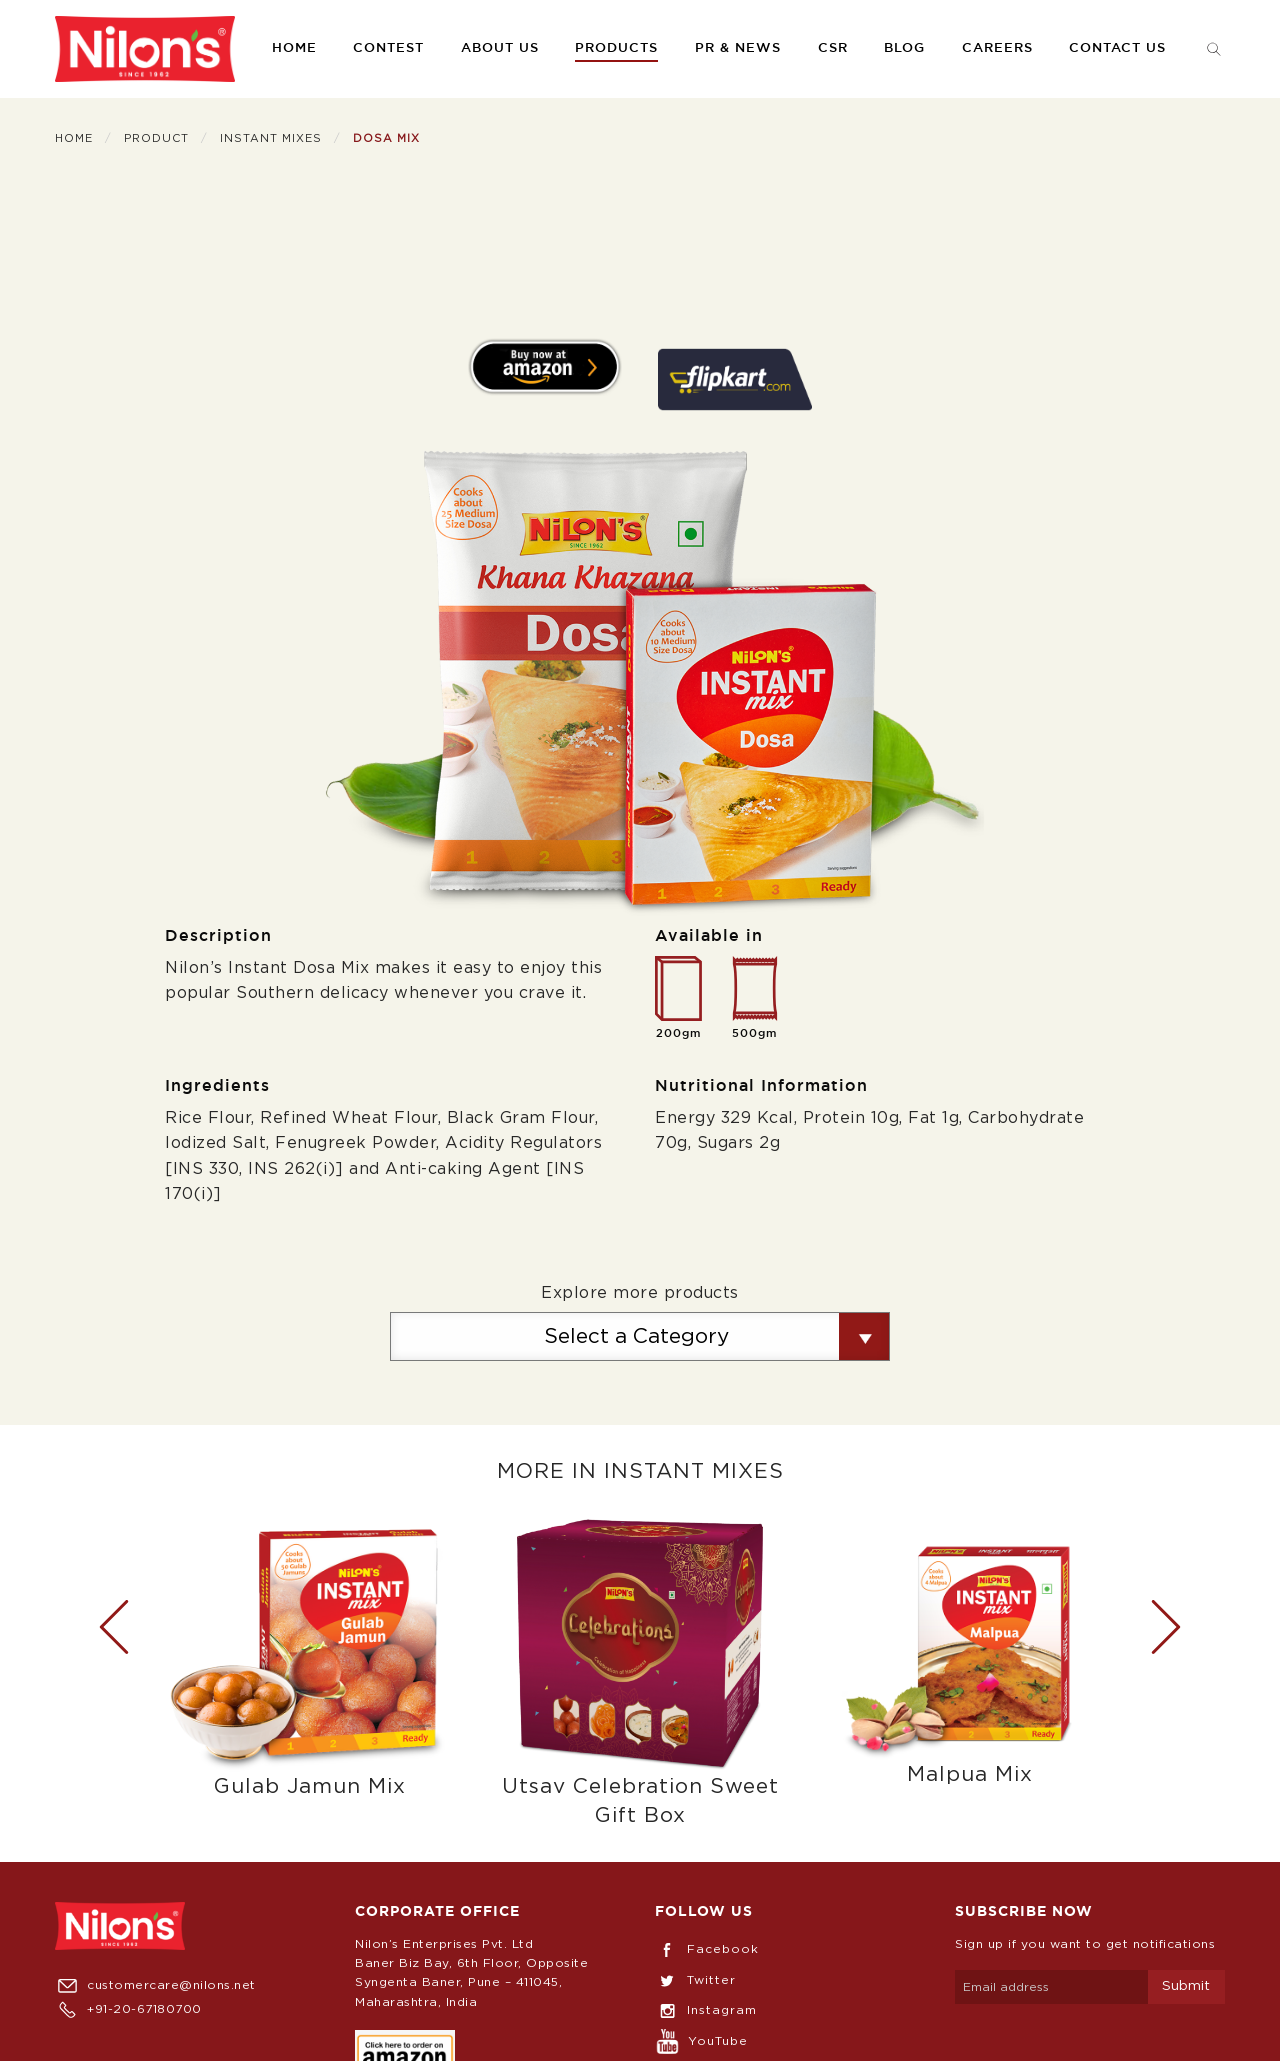 The height and width of the screenshot is (2061, 1280). What do you see at coordinates (1117, 48) in the screenshot?
I see `Contact us` at bounding box center [1117, 48].